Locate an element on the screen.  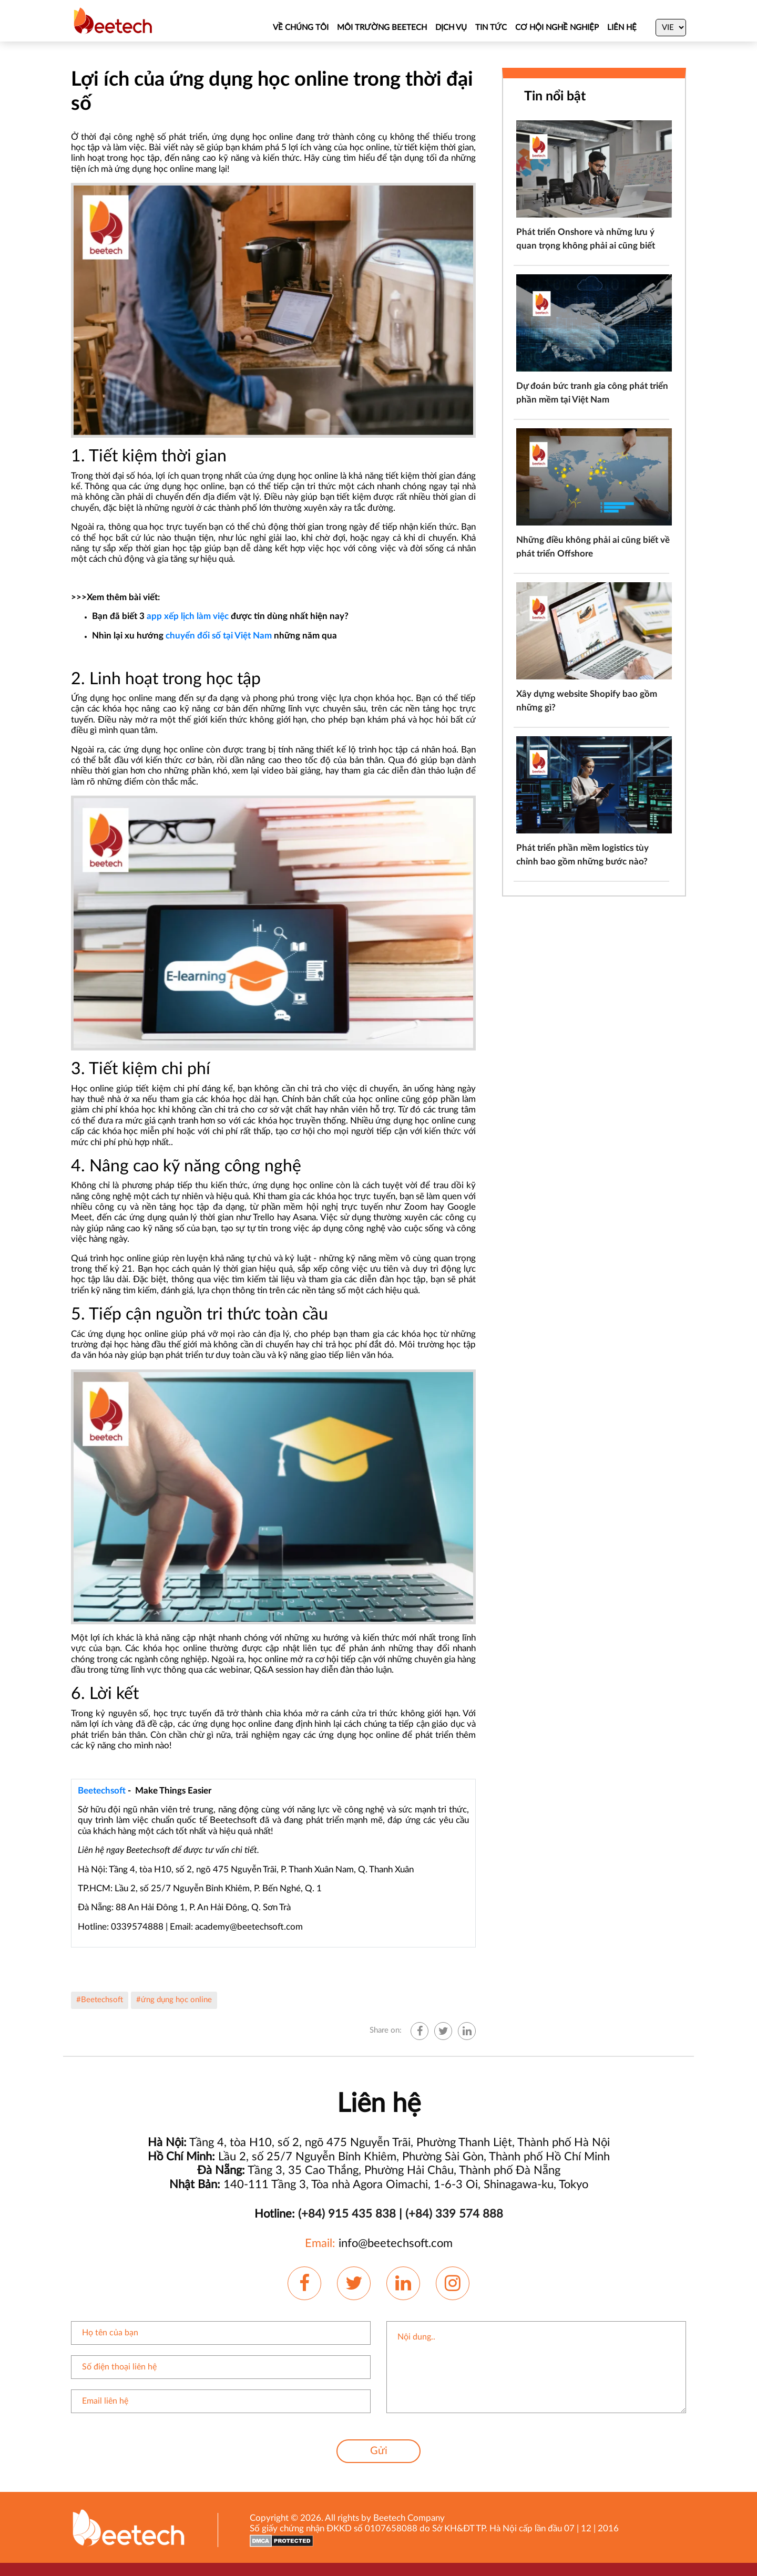
Liên hệ is located at coordinates (622, 28).